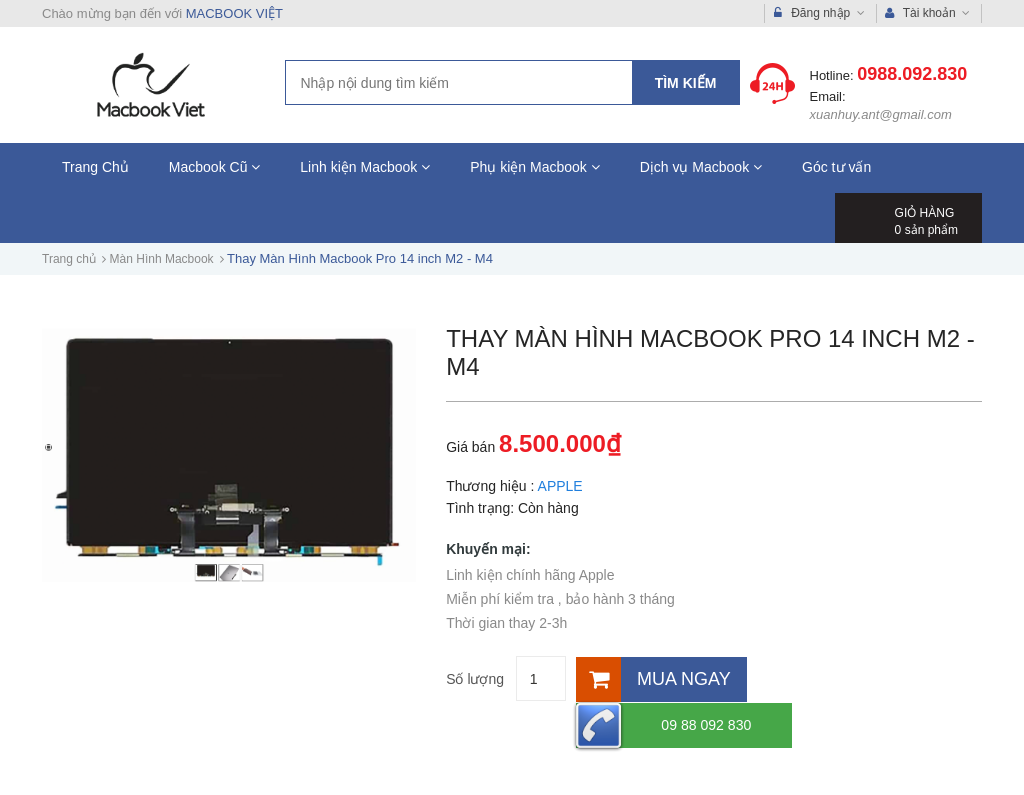  I want to click on Tài khoản, so click(928, 13).